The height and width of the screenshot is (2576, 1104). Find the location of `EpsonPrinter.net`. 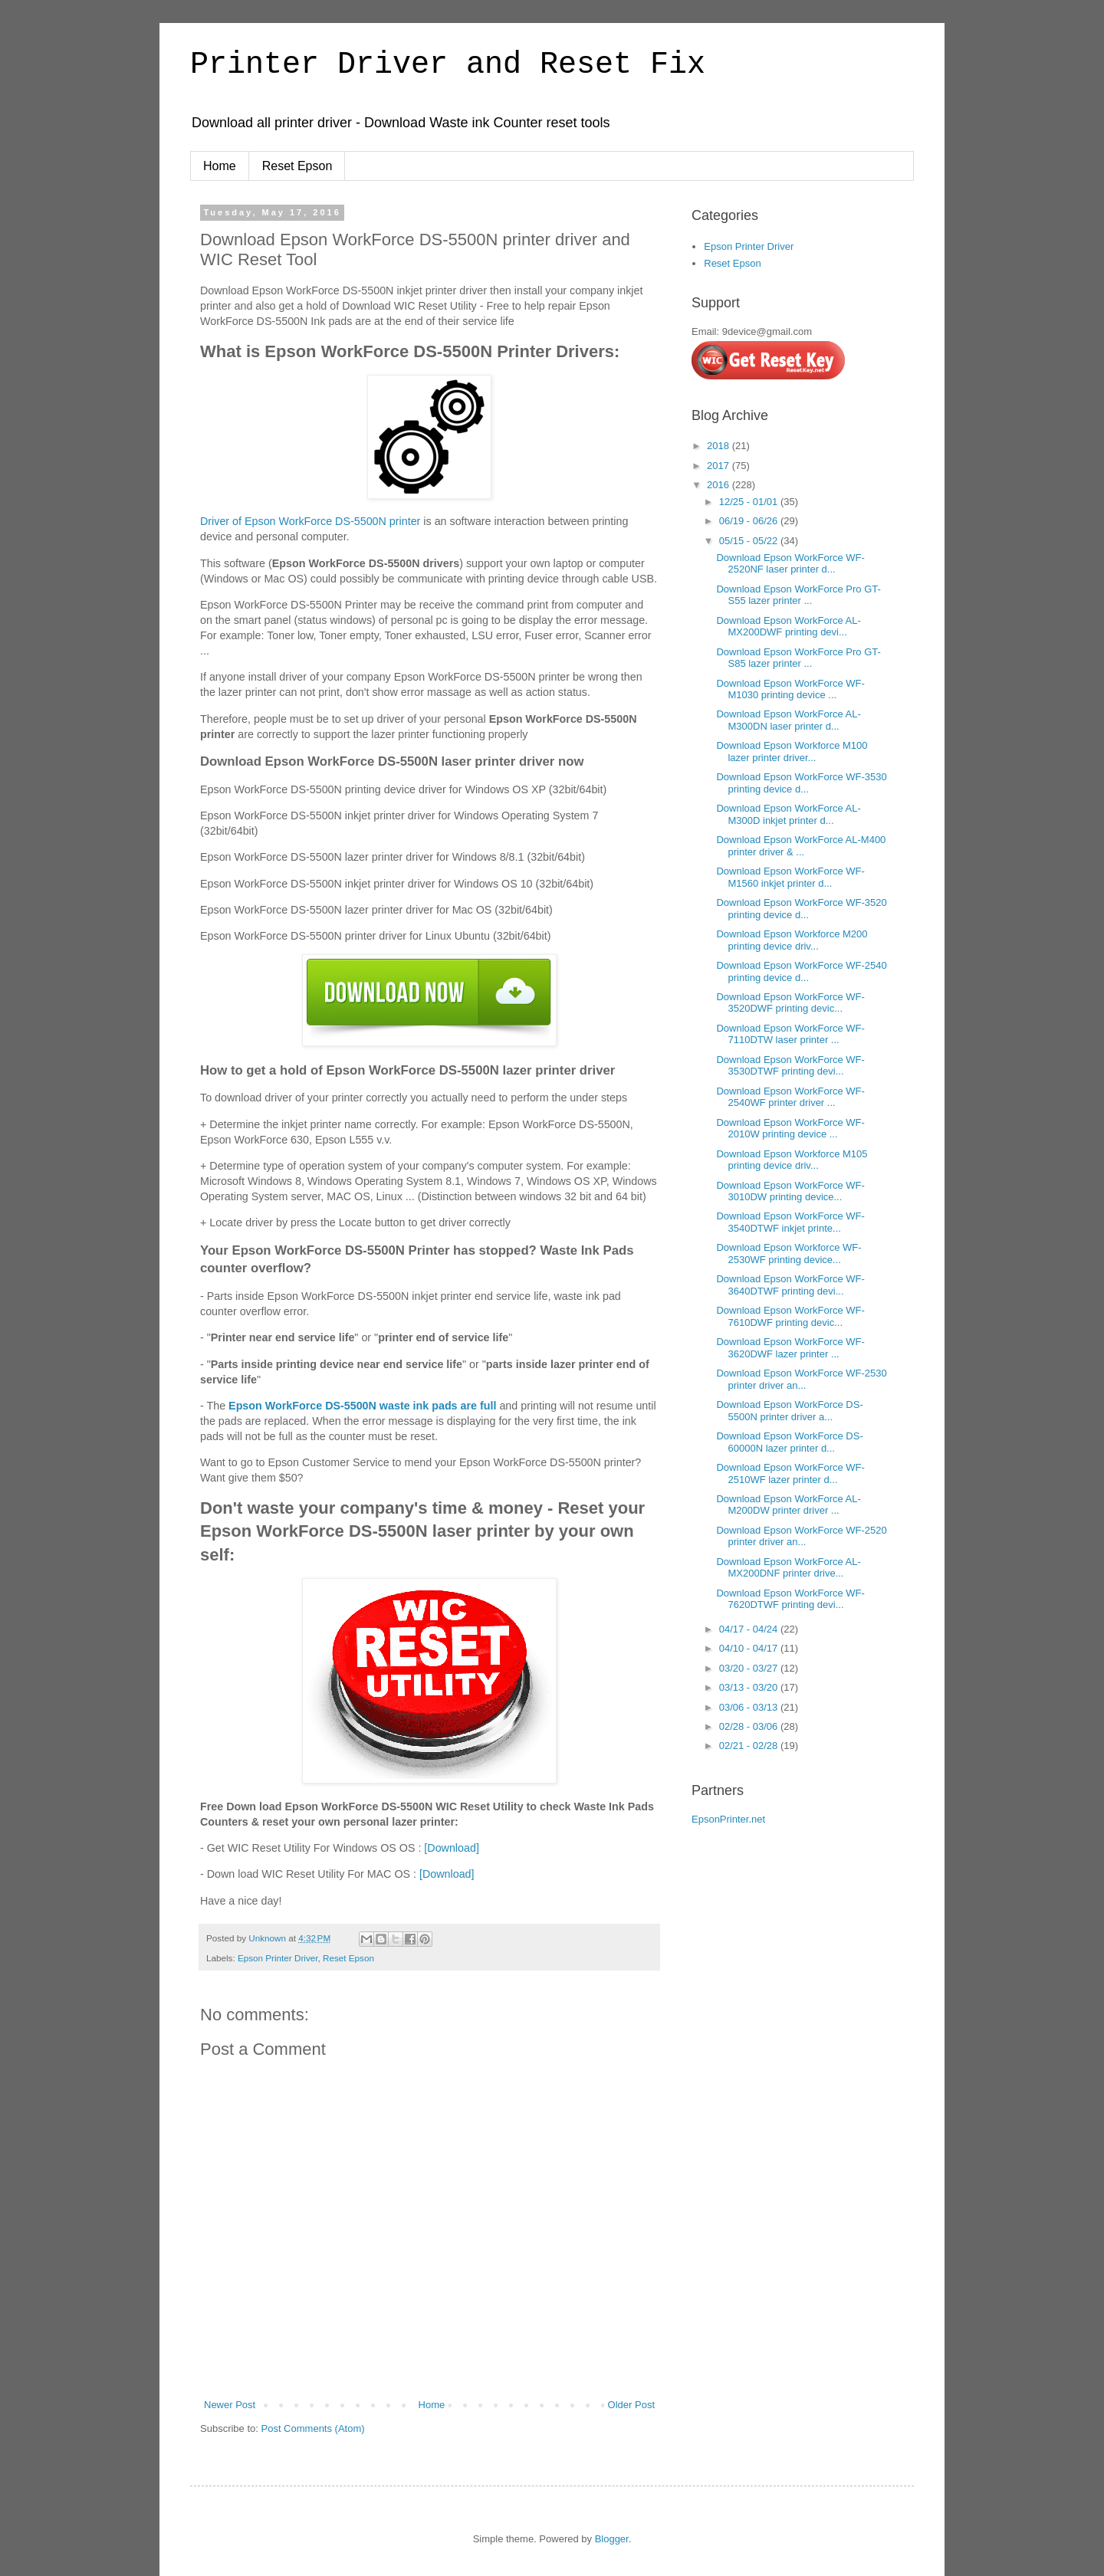

EpsonPrinter.net is located at coordinates (728, 1819).